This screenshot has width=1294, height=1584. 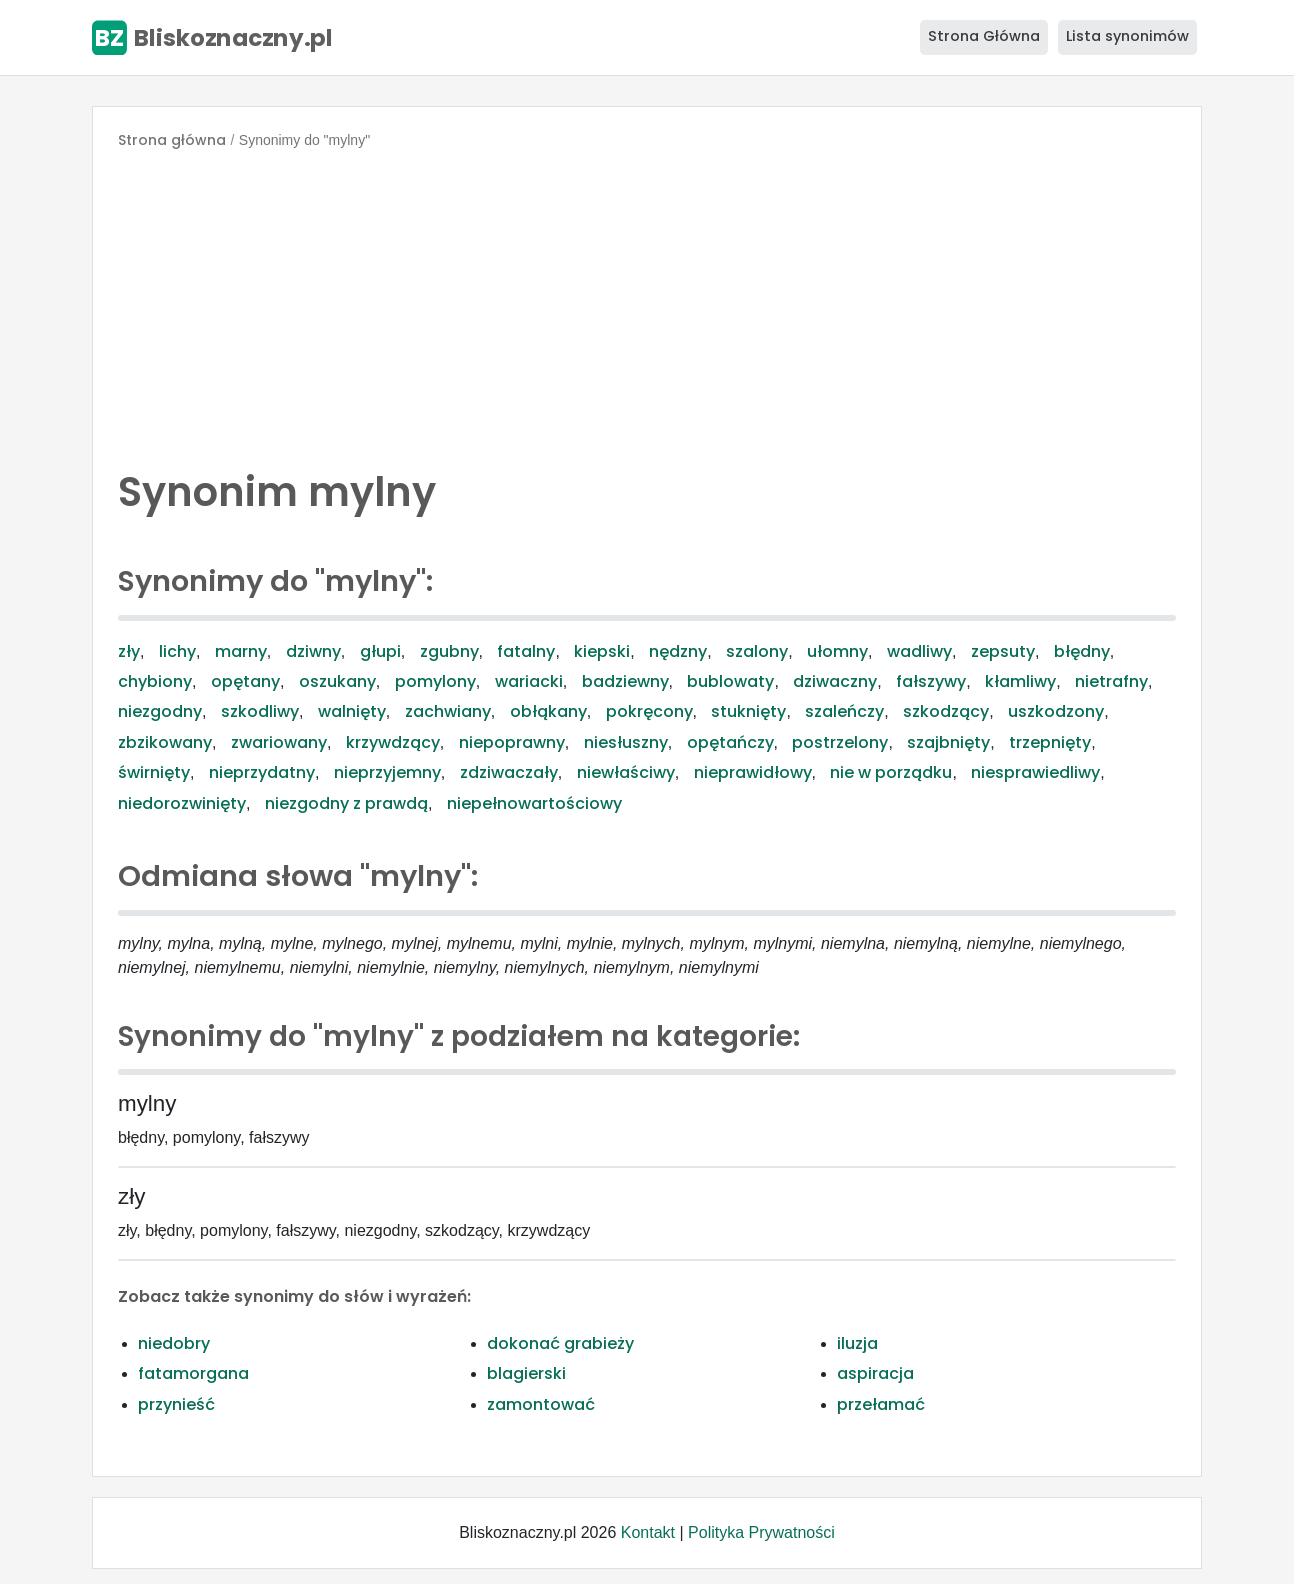 What do you see at coordinates (346, 803) in the screenshot?
I see `niezgodny z prawdą` at bounding box center [346, 803].